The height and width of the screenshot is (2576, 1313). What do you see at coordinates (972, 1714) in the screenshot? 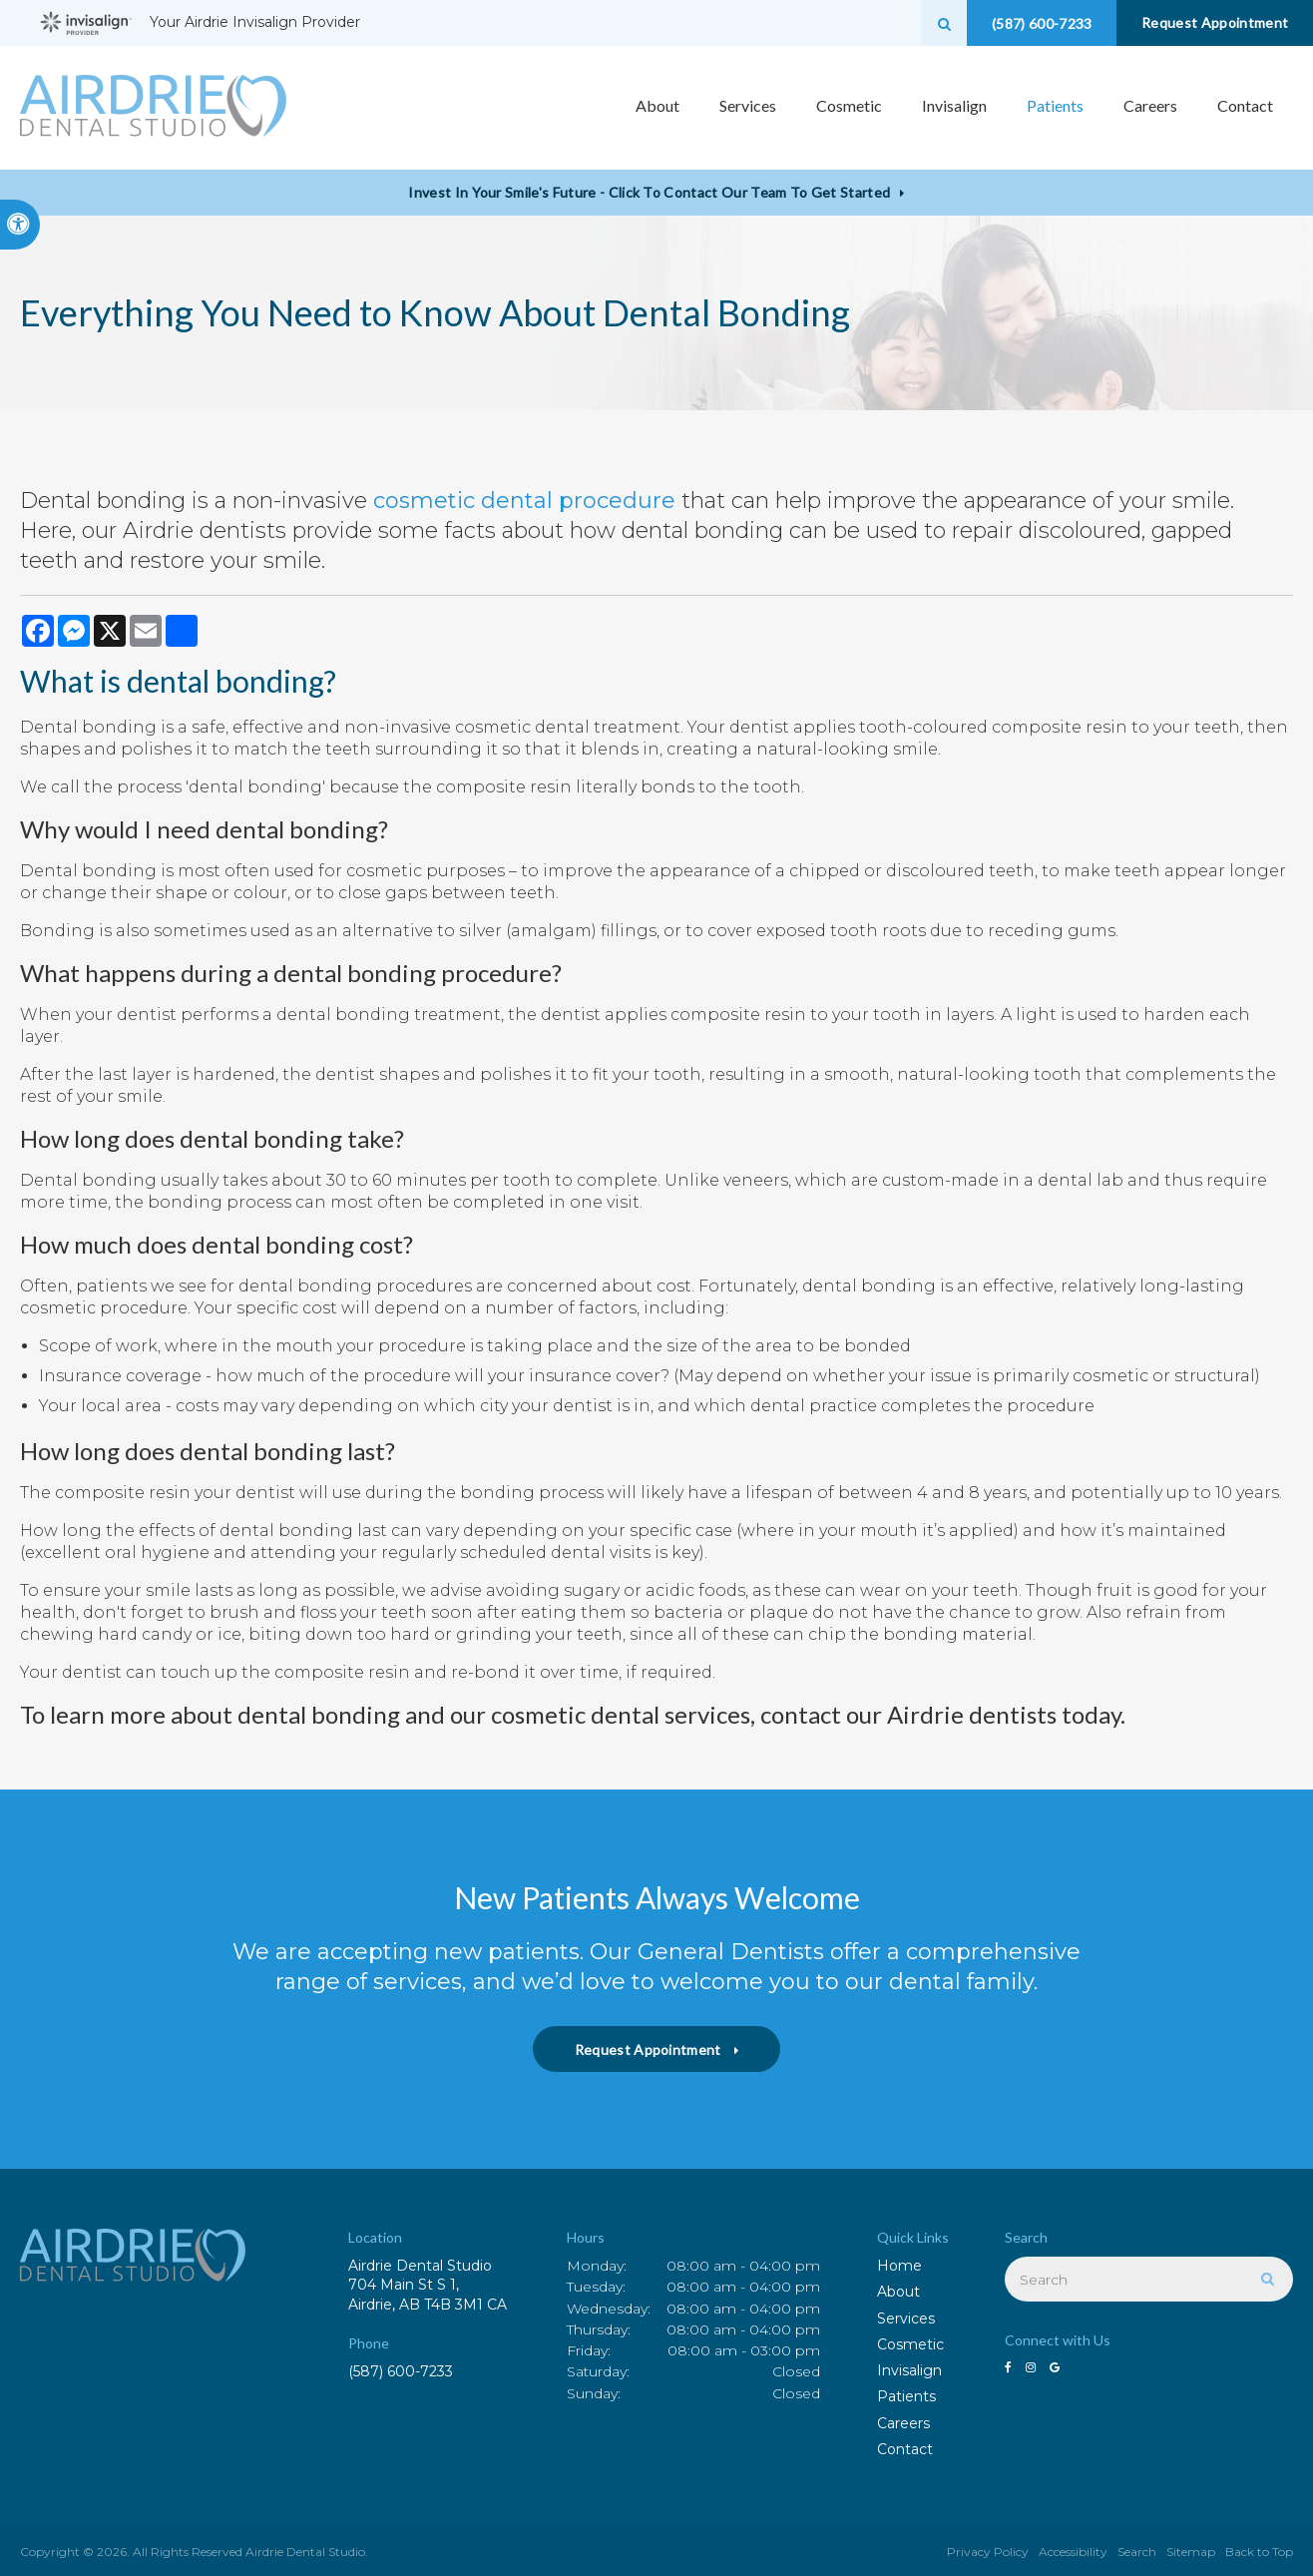
I see `Airdrie dentists` at bounding box center [972, 1714].